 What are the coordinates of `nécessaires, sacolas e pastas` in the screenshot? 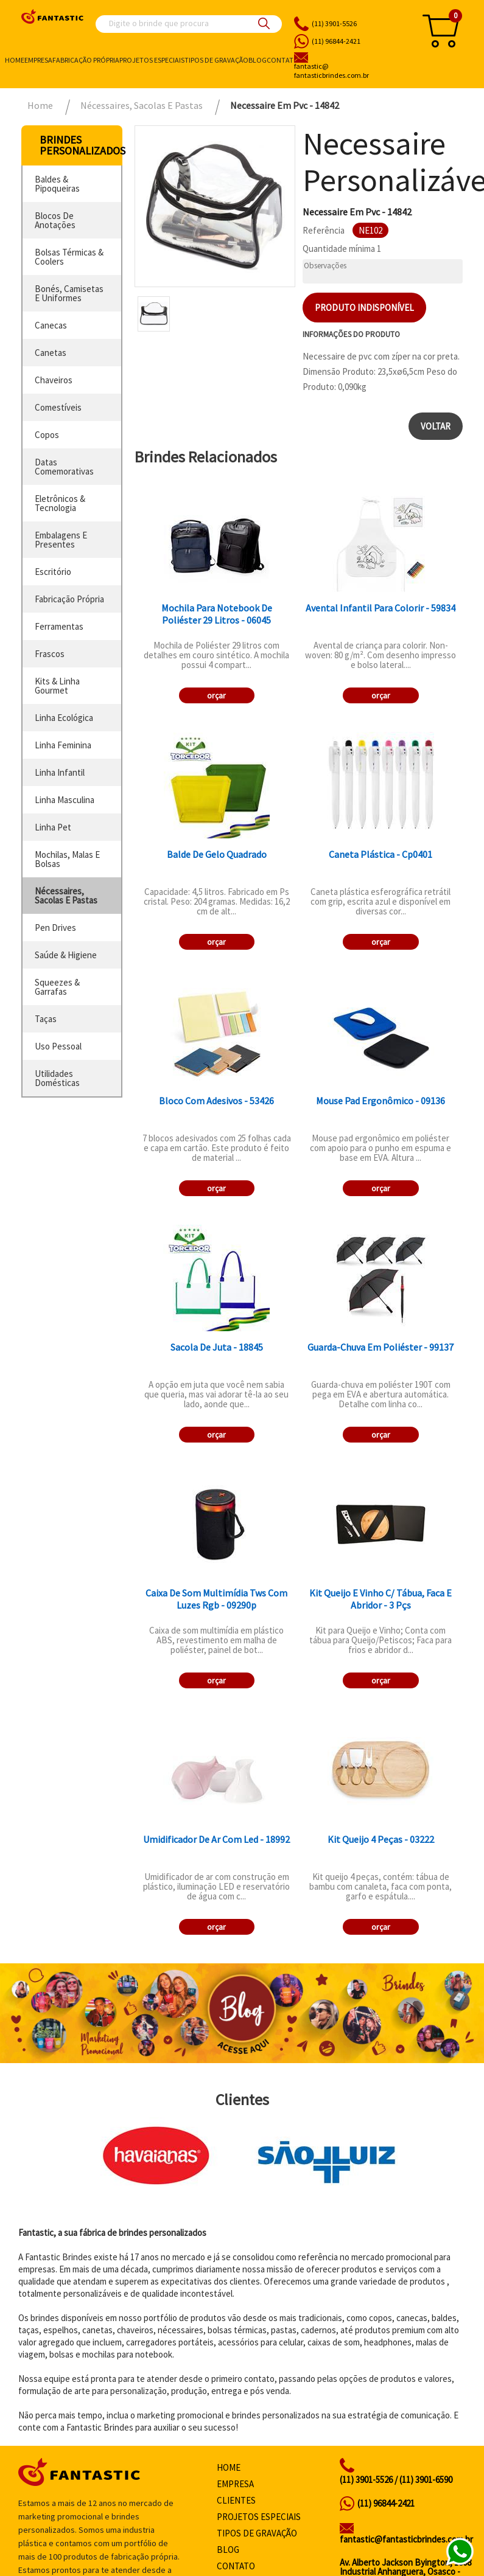 It's located at (66, 895).